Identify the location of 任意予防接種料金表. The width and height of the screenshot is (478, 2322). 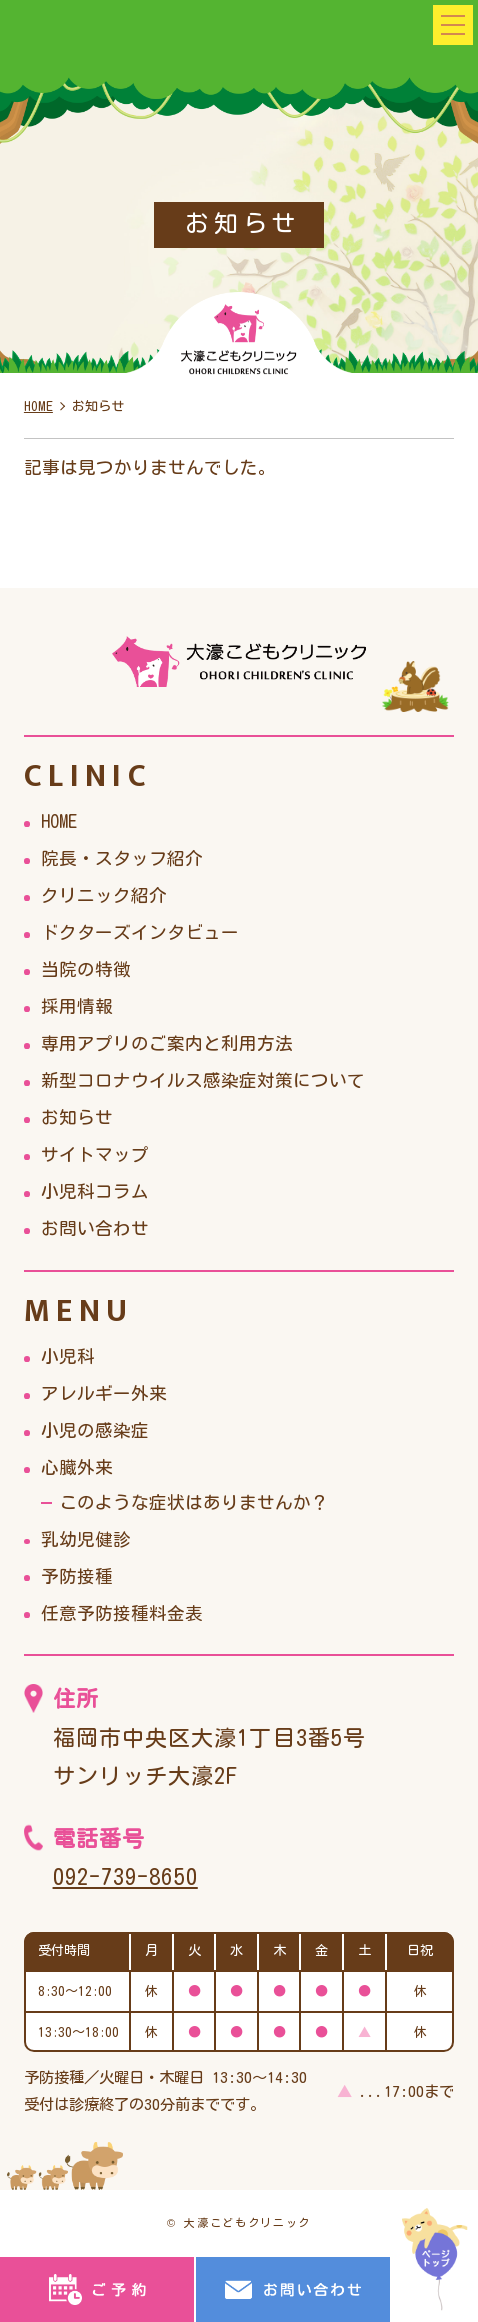
(122, 1613).